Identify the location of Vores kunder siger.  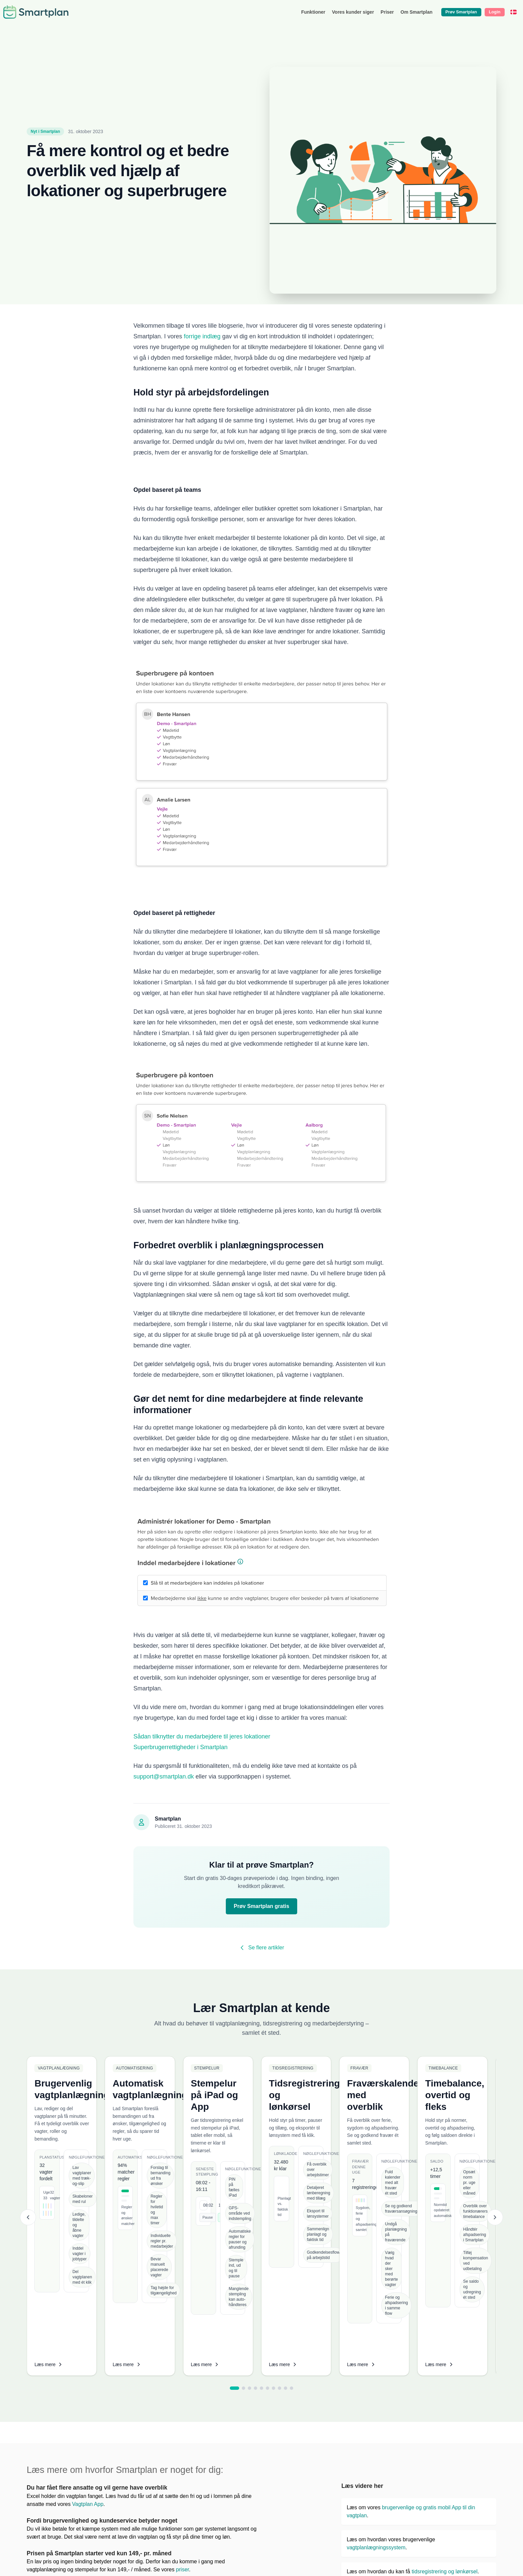
(353, 12).